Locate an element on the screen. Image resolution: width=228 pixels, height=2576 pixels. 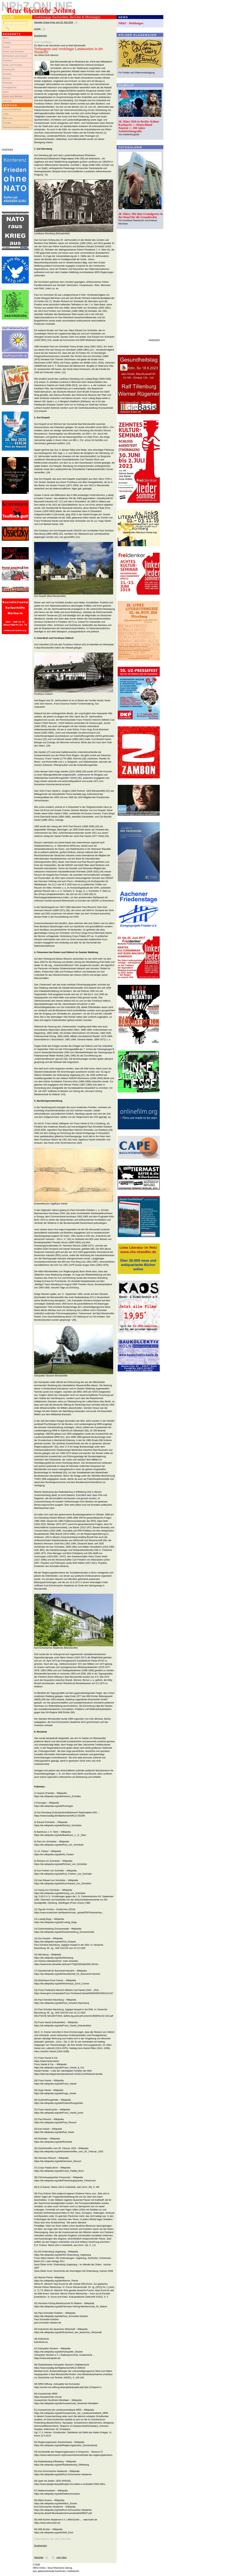
Fotogalerien is located at coordinates (10, 87).